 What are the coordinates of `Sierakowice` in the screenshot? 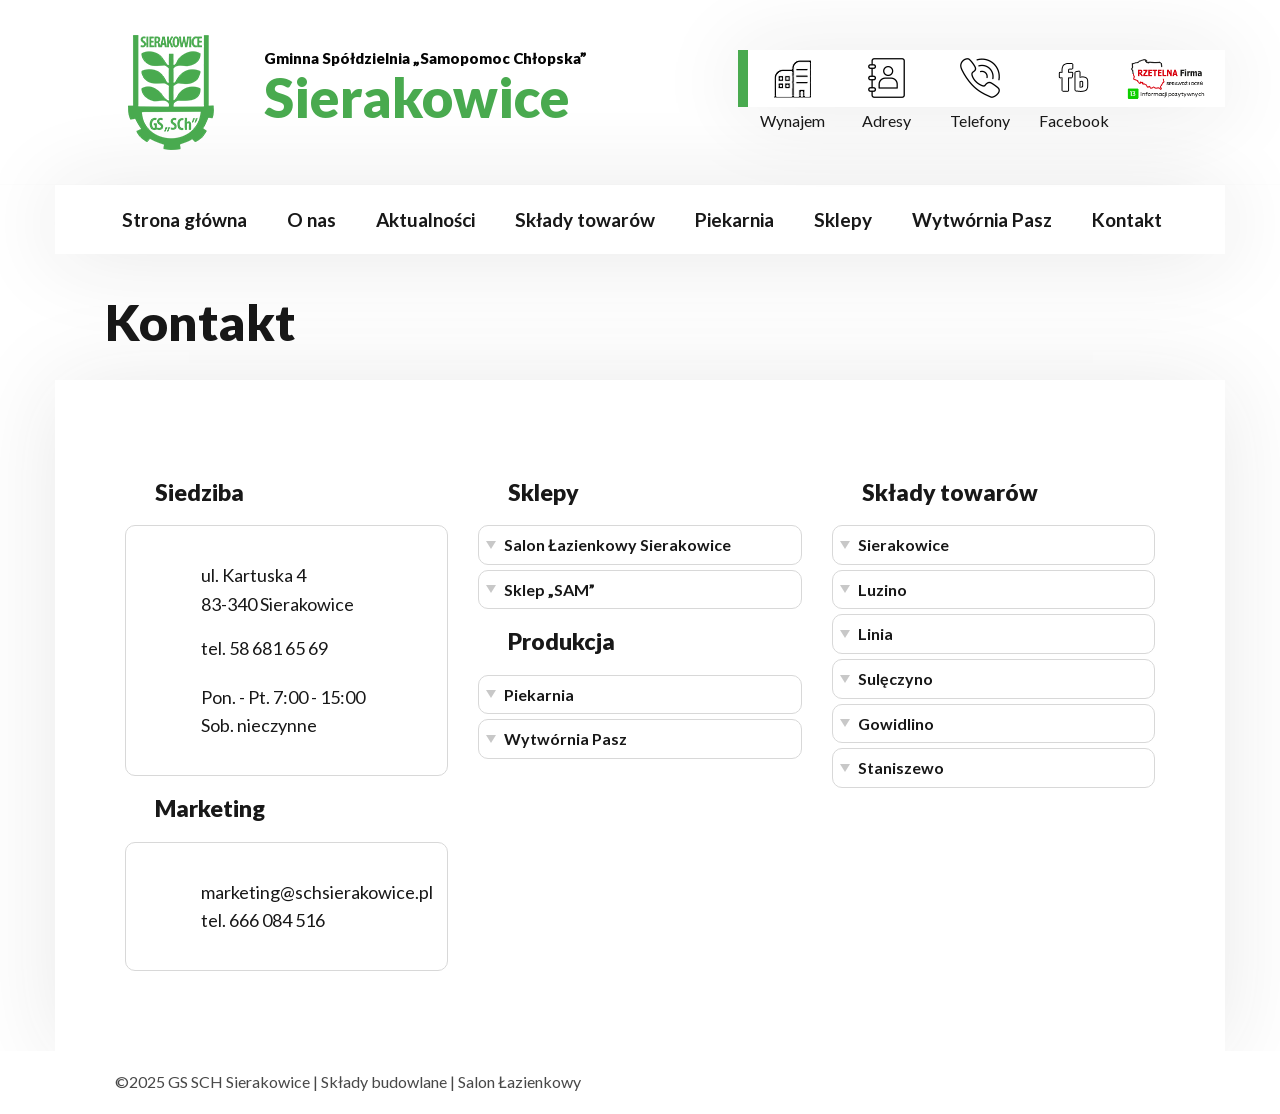 It's located at (903, 544).